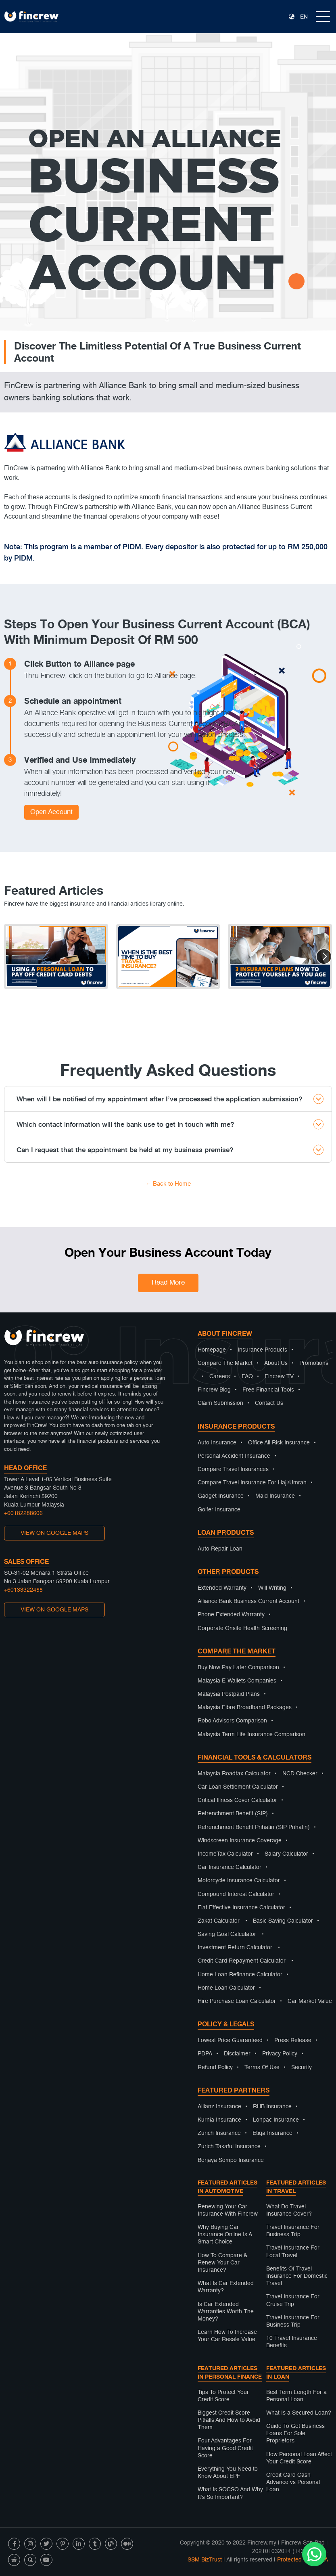  What do you see at coordinates (297, 2276) in the screenshot?
I see `Benefits Of Travel Insurance For Domestic Travel` at bounding box center [297, 2276].